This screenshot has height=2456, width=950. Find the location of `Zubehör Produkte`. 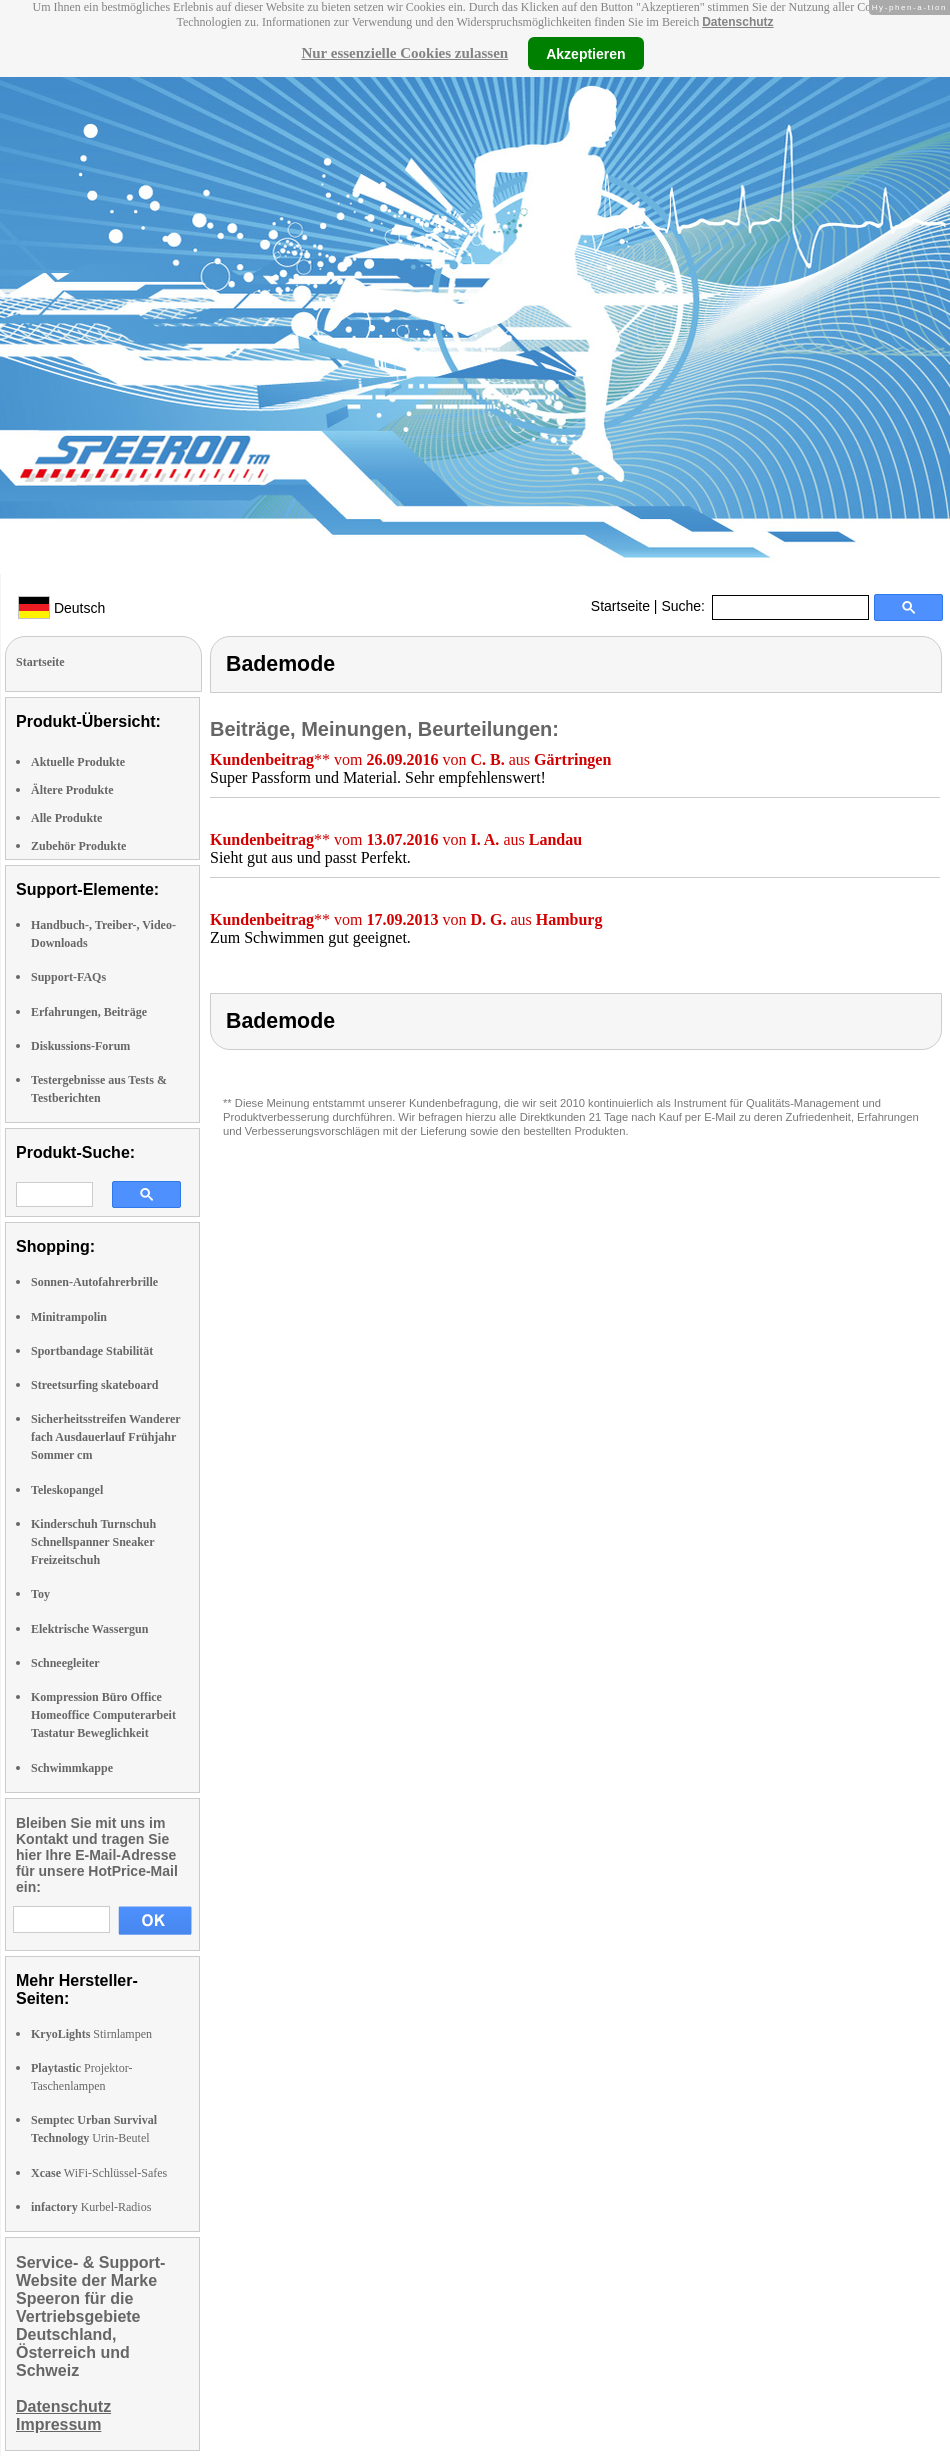

Zubehör Produkte is located at coordinates (78, 846).